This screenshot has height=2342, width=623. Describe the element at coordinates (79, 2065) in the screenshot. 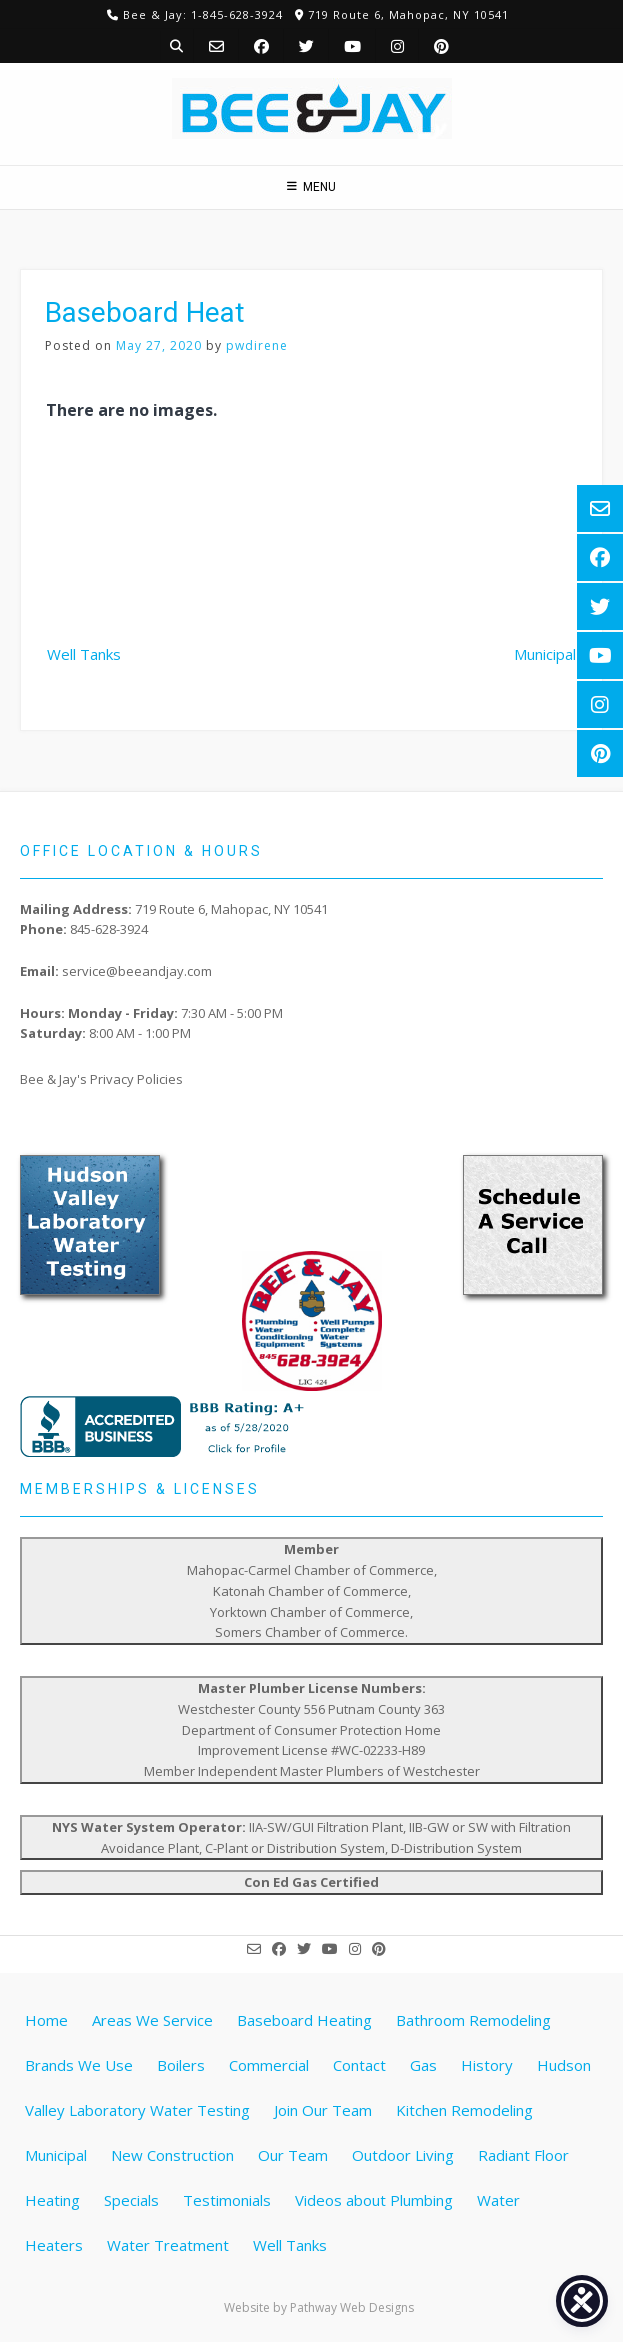

I see `Brands We Use` at that location.